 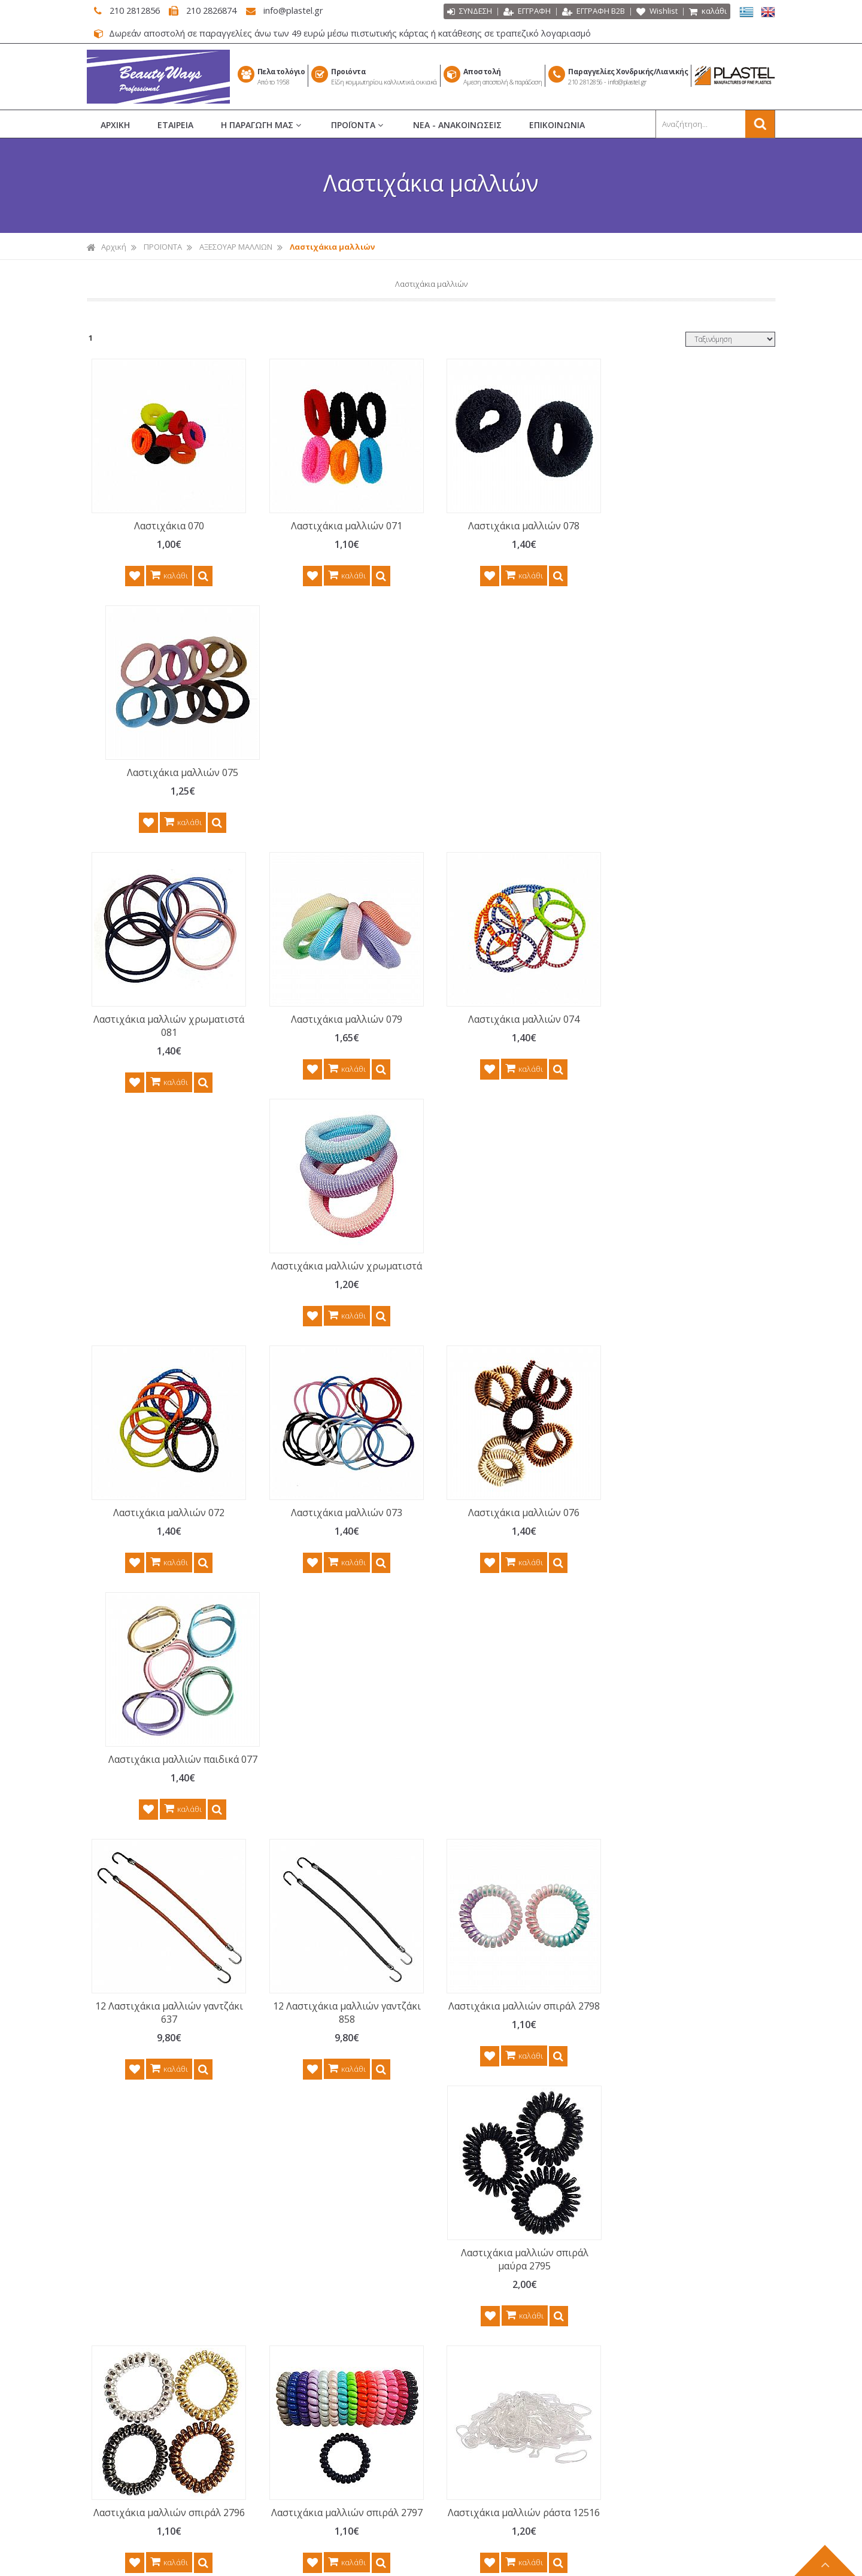 I want to click on ΕΓΓΡΑΦΗ Β2Β, so click(x=593, y=12).